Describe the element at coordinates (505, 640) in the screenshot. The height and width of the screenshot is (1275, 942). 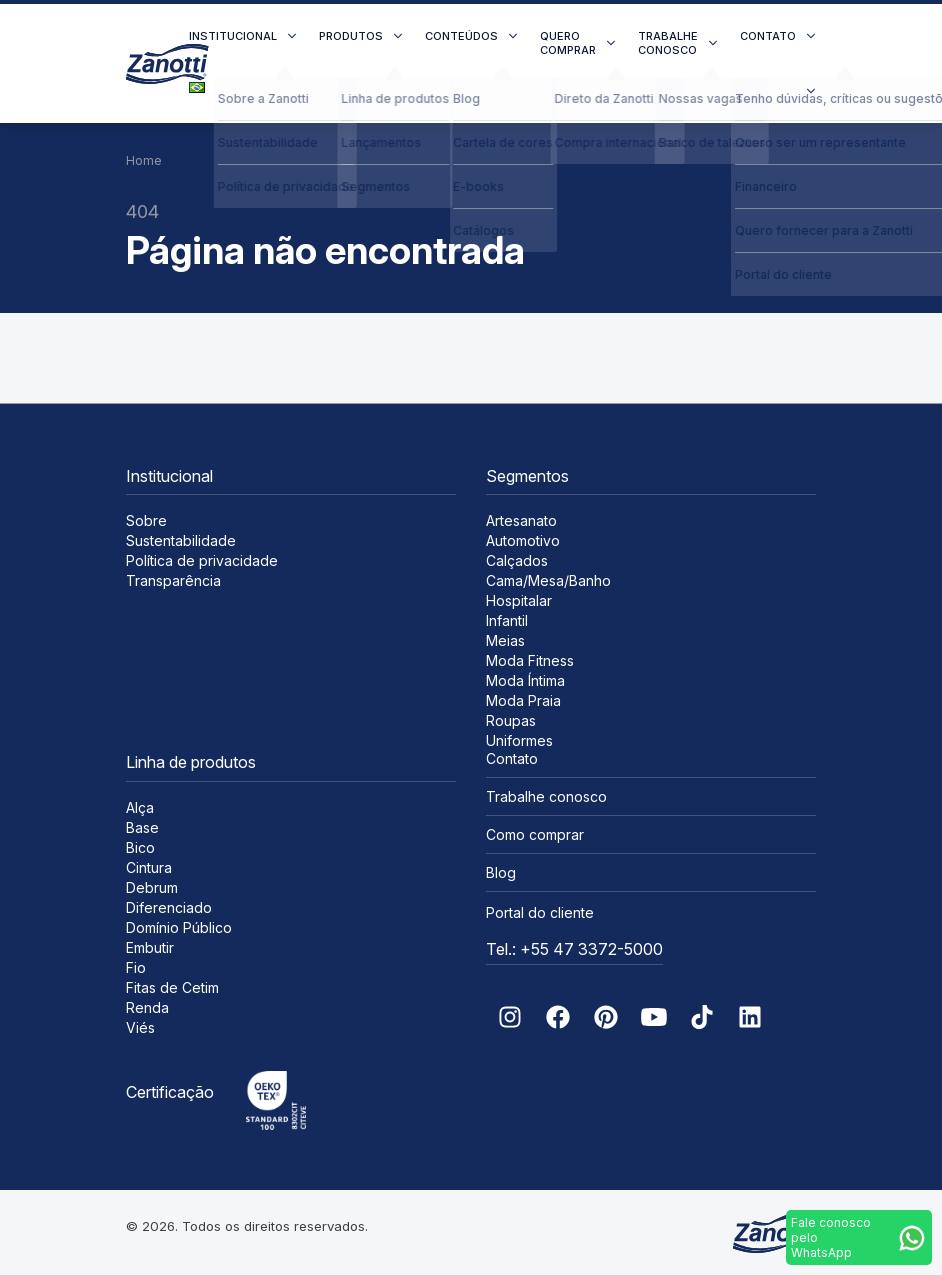
I see `Meias` at that location.